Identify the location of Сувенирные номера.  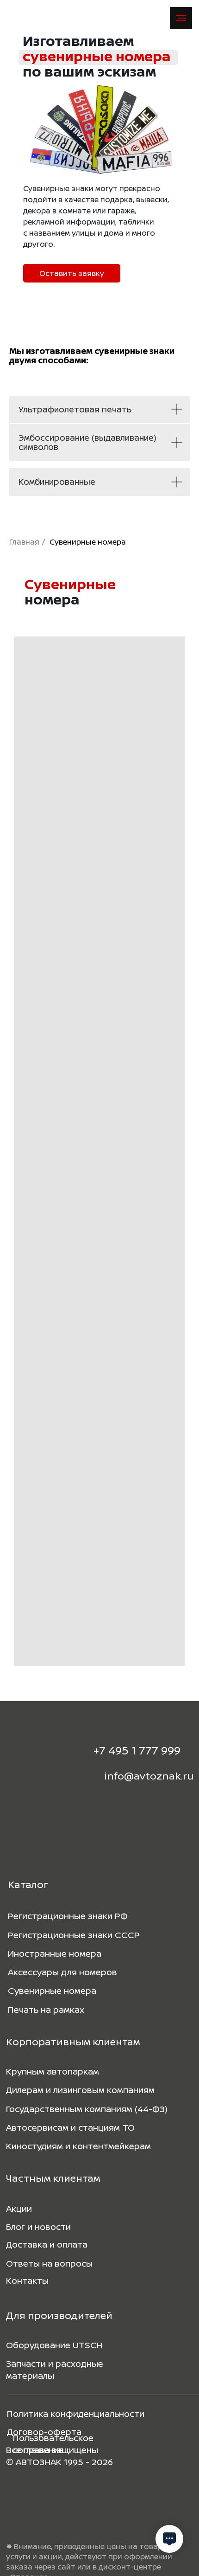
(52, 1991).